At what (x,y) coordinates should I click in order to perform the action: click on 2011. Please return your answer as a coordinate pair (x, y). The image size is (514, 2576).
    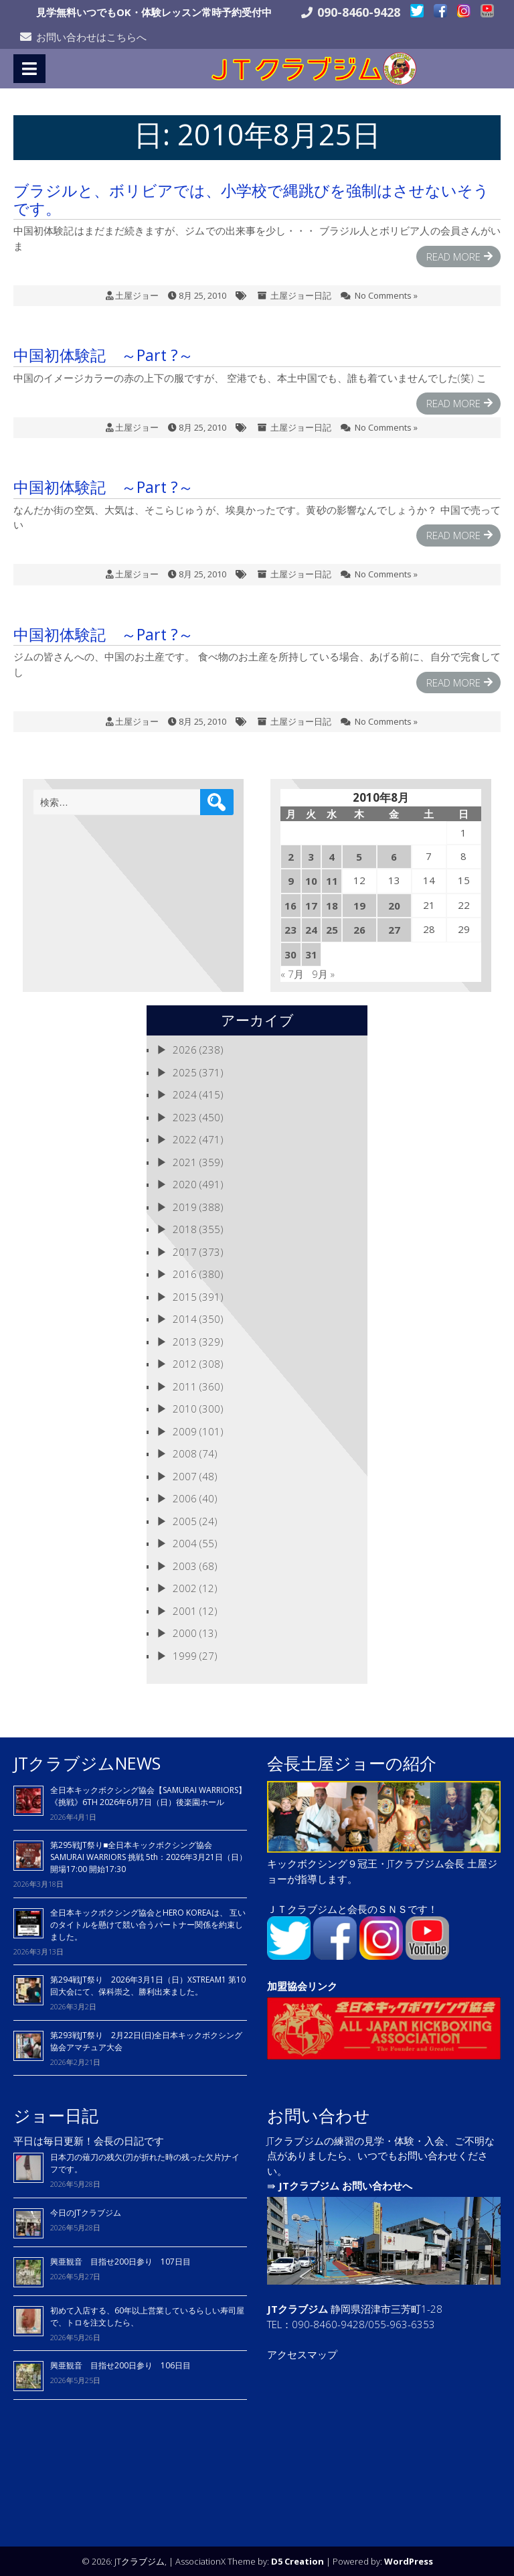
    Looking at the image, I should click on (185, 1385).